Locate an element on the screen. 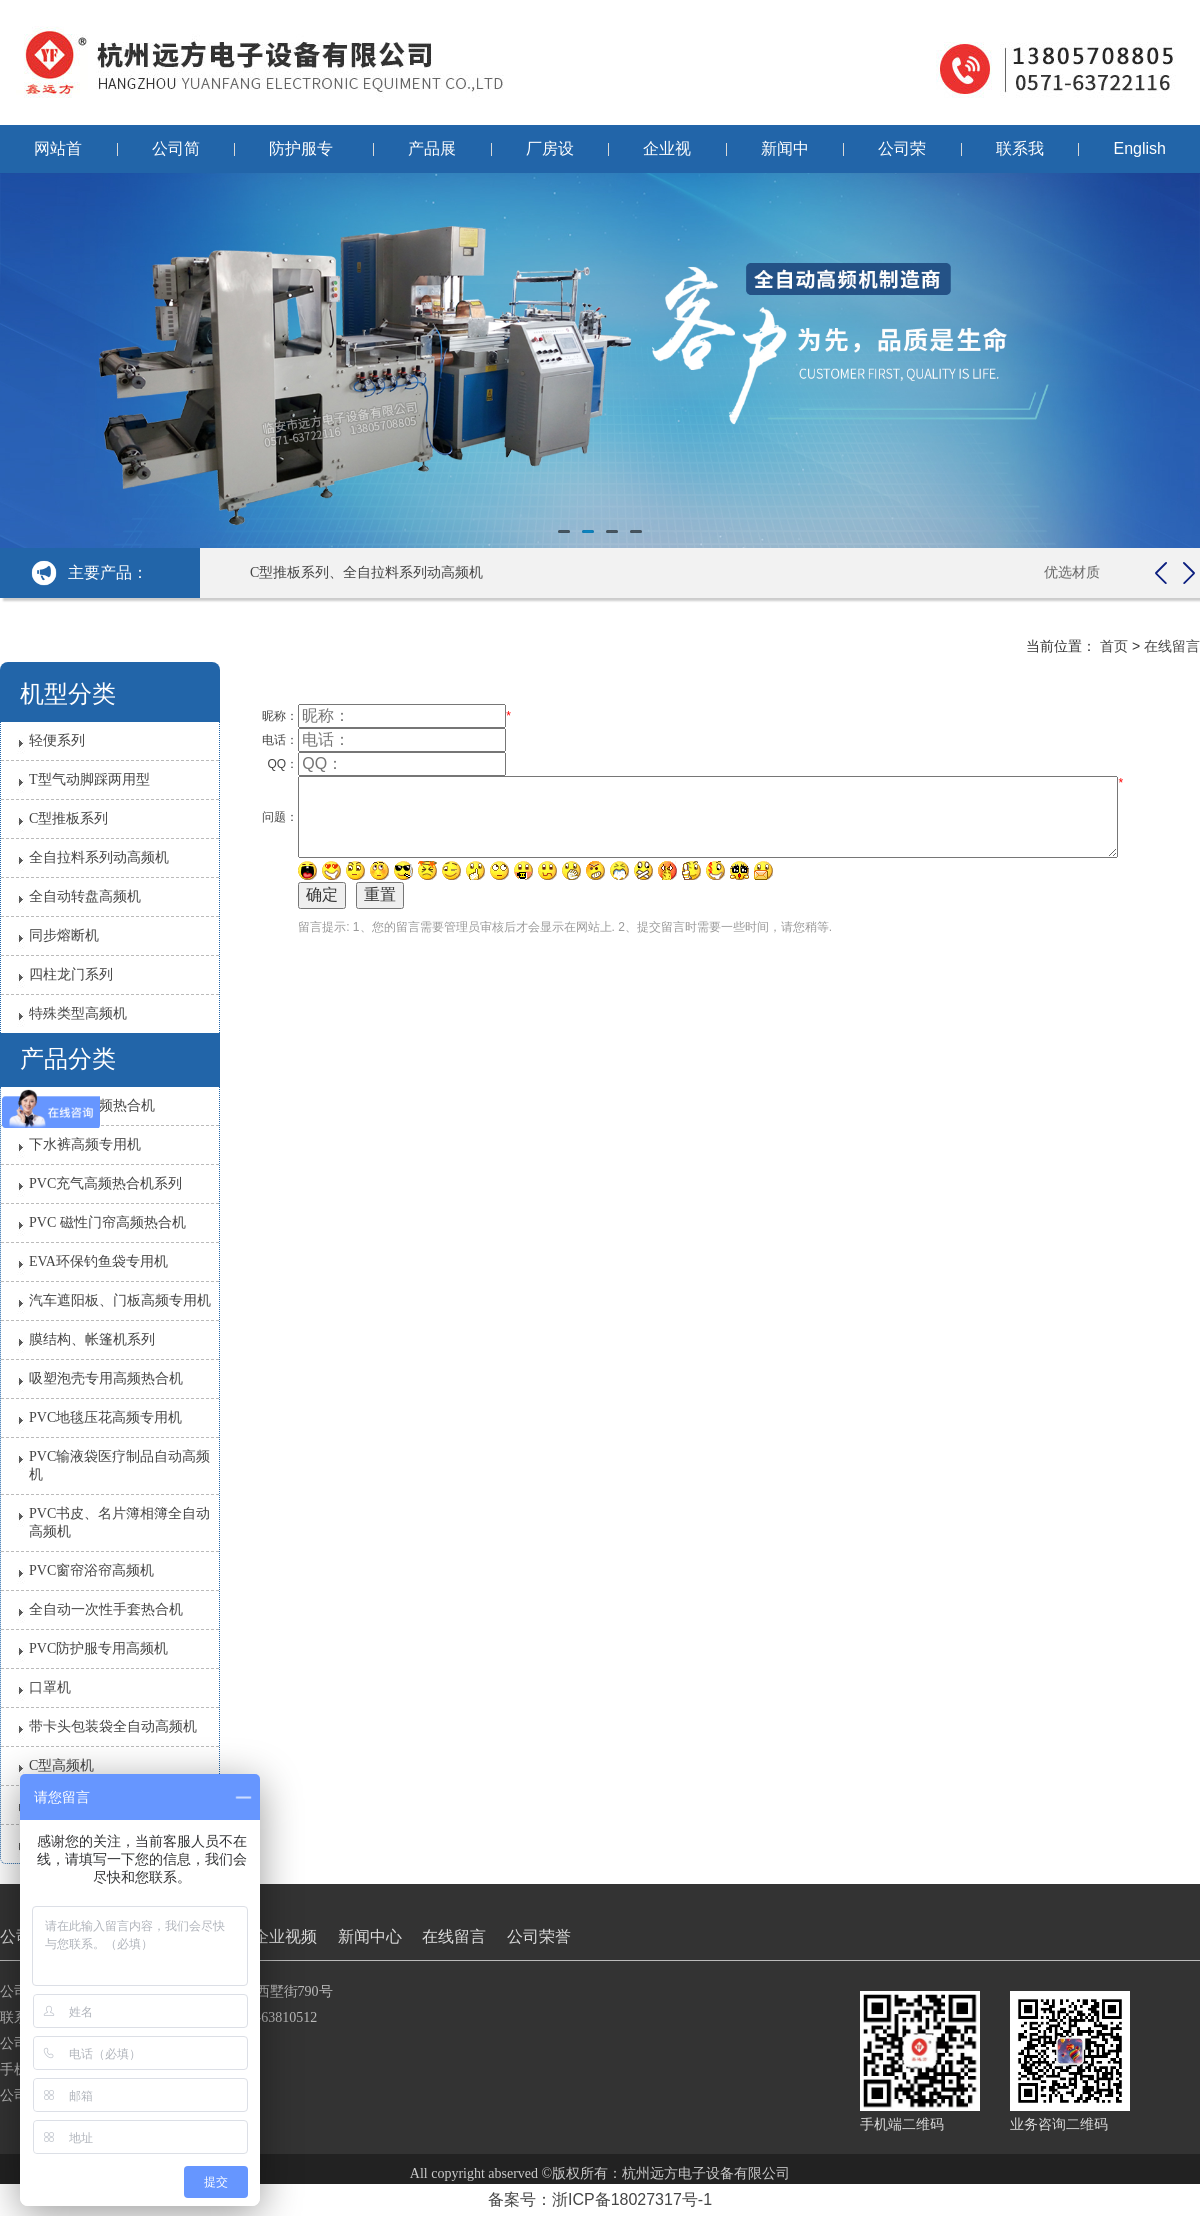 The width and height of the screenshot is (1200, 2216). 特殊类型高频机 is located at coordinates (78, 1013).